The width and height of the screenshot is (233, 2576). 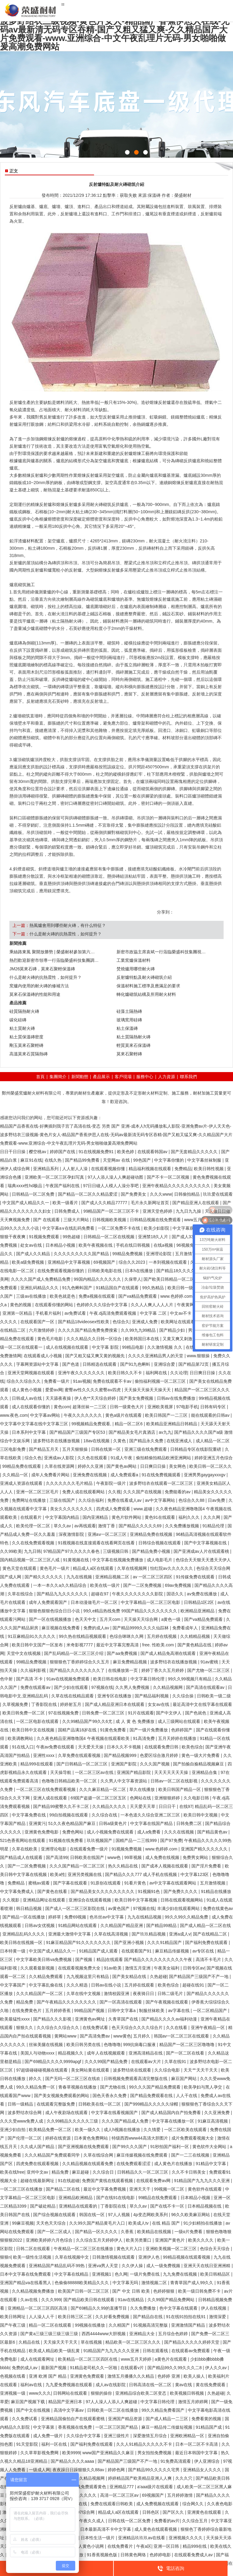 What do you see at coordinates (177, 2027) in the screenshot?
I see `久久在线看` at bounding box center [177, 2027].